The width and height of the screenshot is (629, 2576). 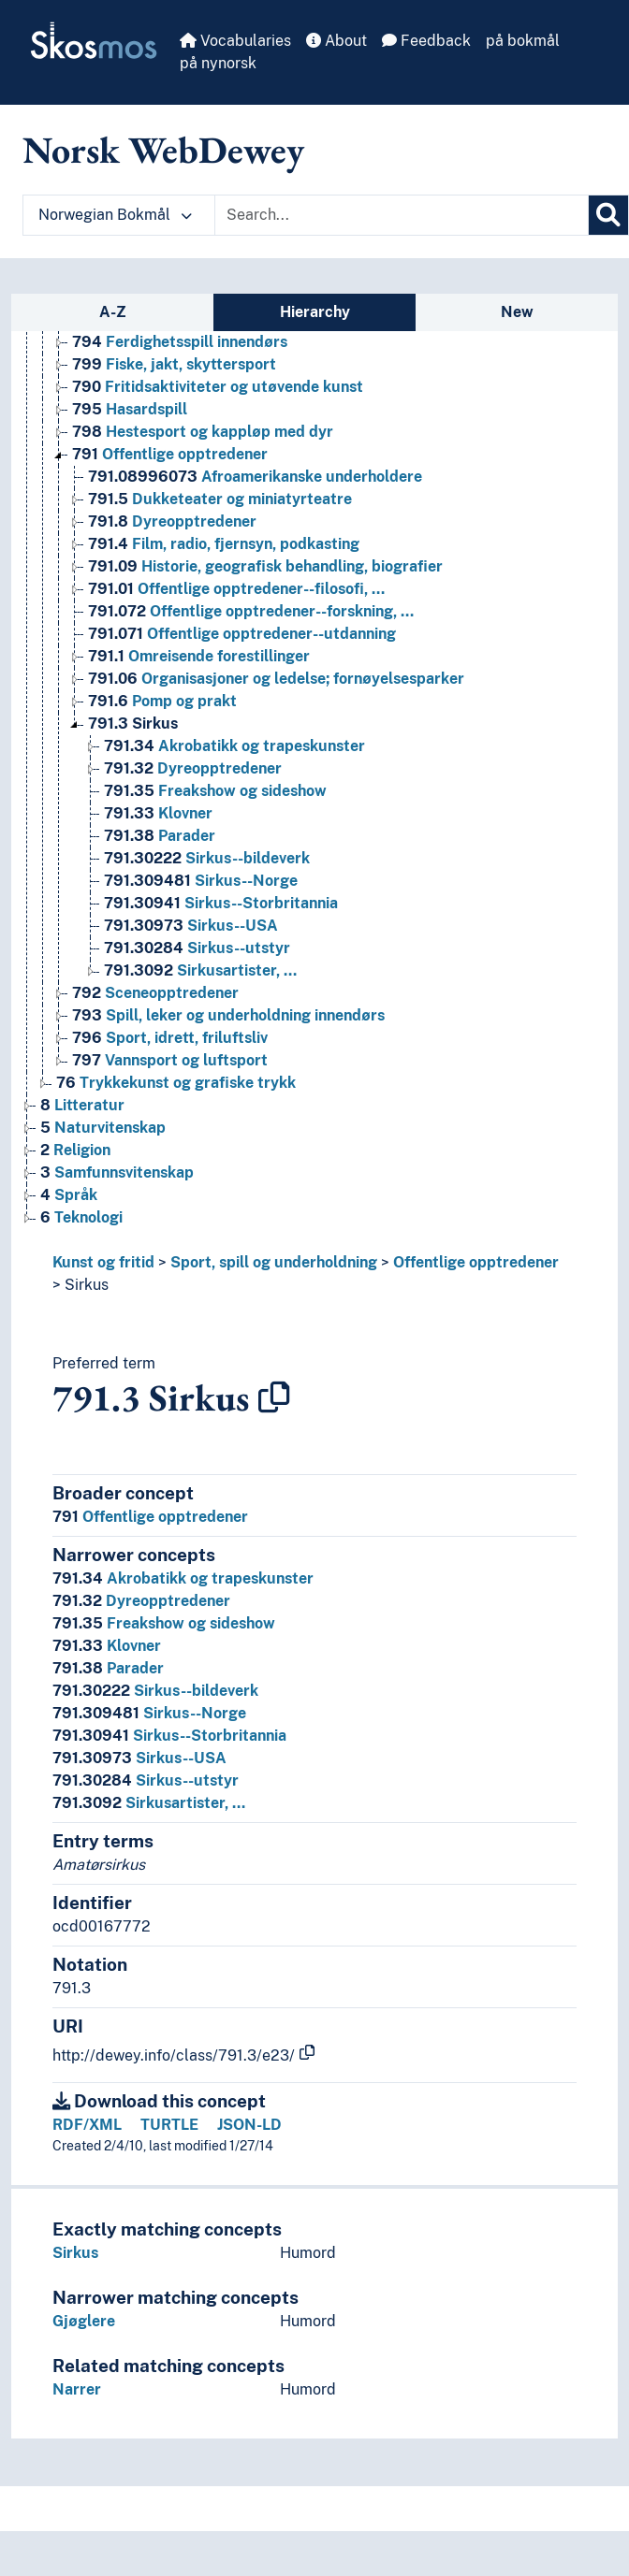 What do you see at coordinates (158, 813) in the screenshot?
I see `Klovner [Go to the concept page]` at bounding box center [158, 813].